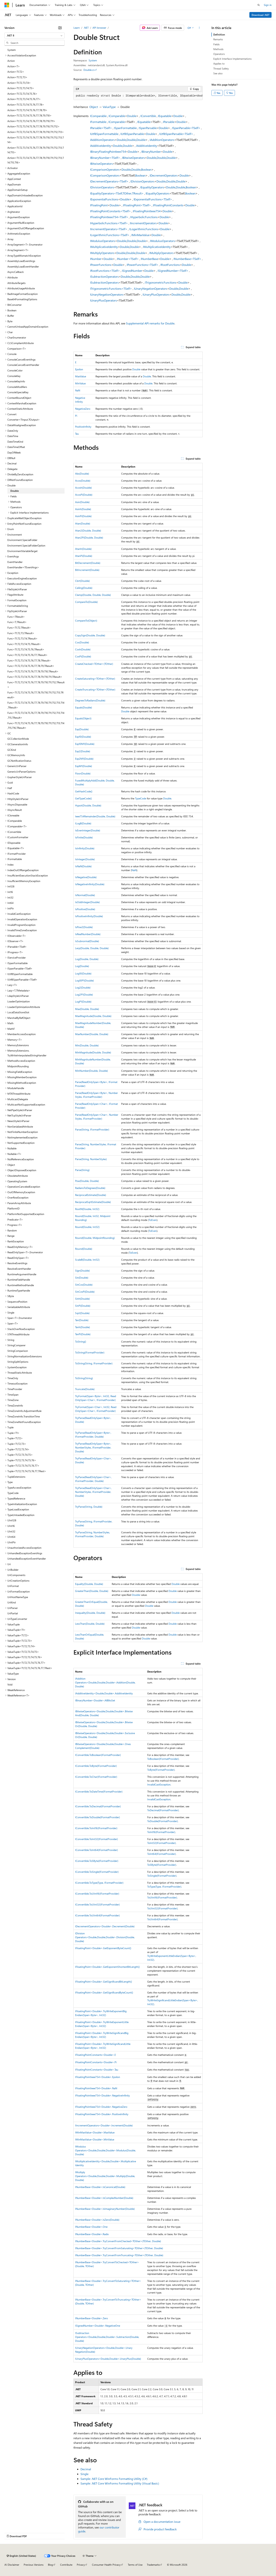 The image size is (276, 2576). Describe the element at coordinates (83, 791) in the screenshot. I see `GetHashCode()` at that location.